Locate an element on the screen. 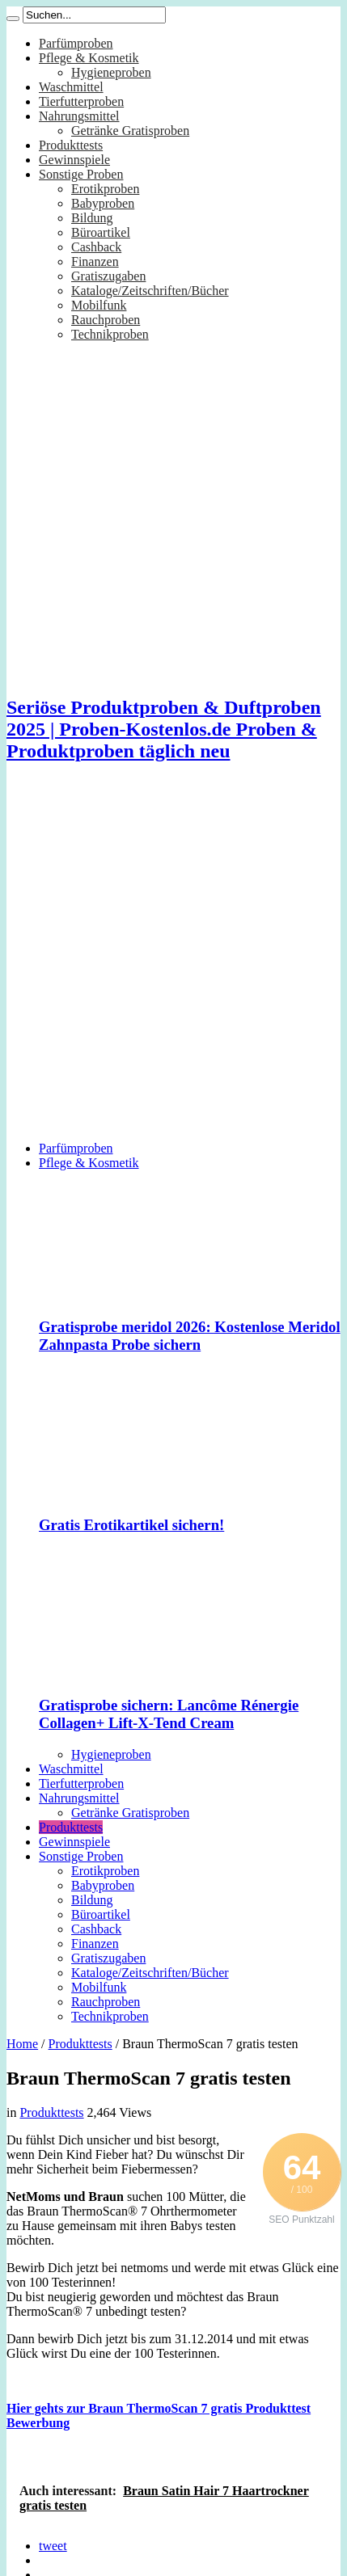 This screenshot has width=347, height=2576. Parfümproben is located at coordinates (76, 43).